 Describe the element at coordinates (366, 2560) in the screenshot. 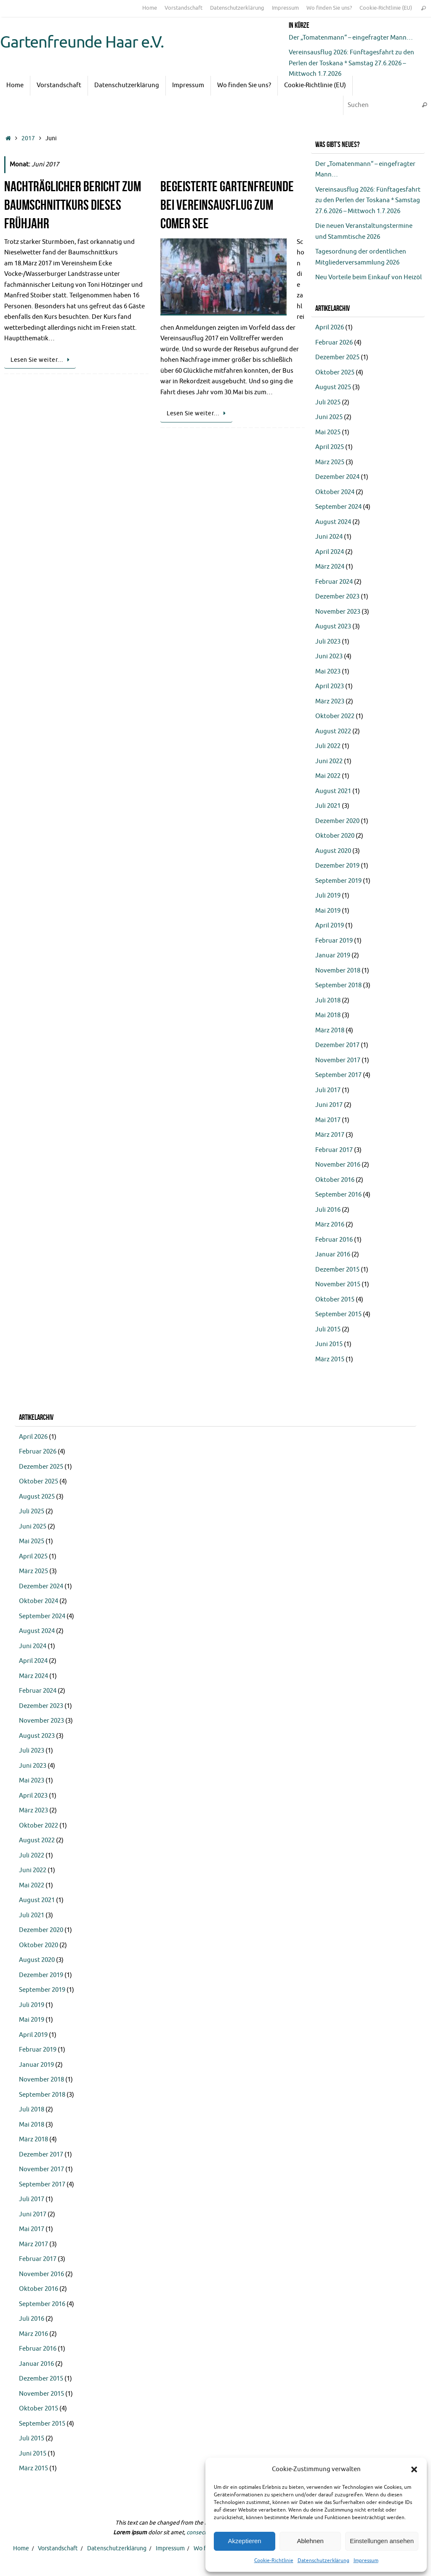

I see `Impressum` at that location.